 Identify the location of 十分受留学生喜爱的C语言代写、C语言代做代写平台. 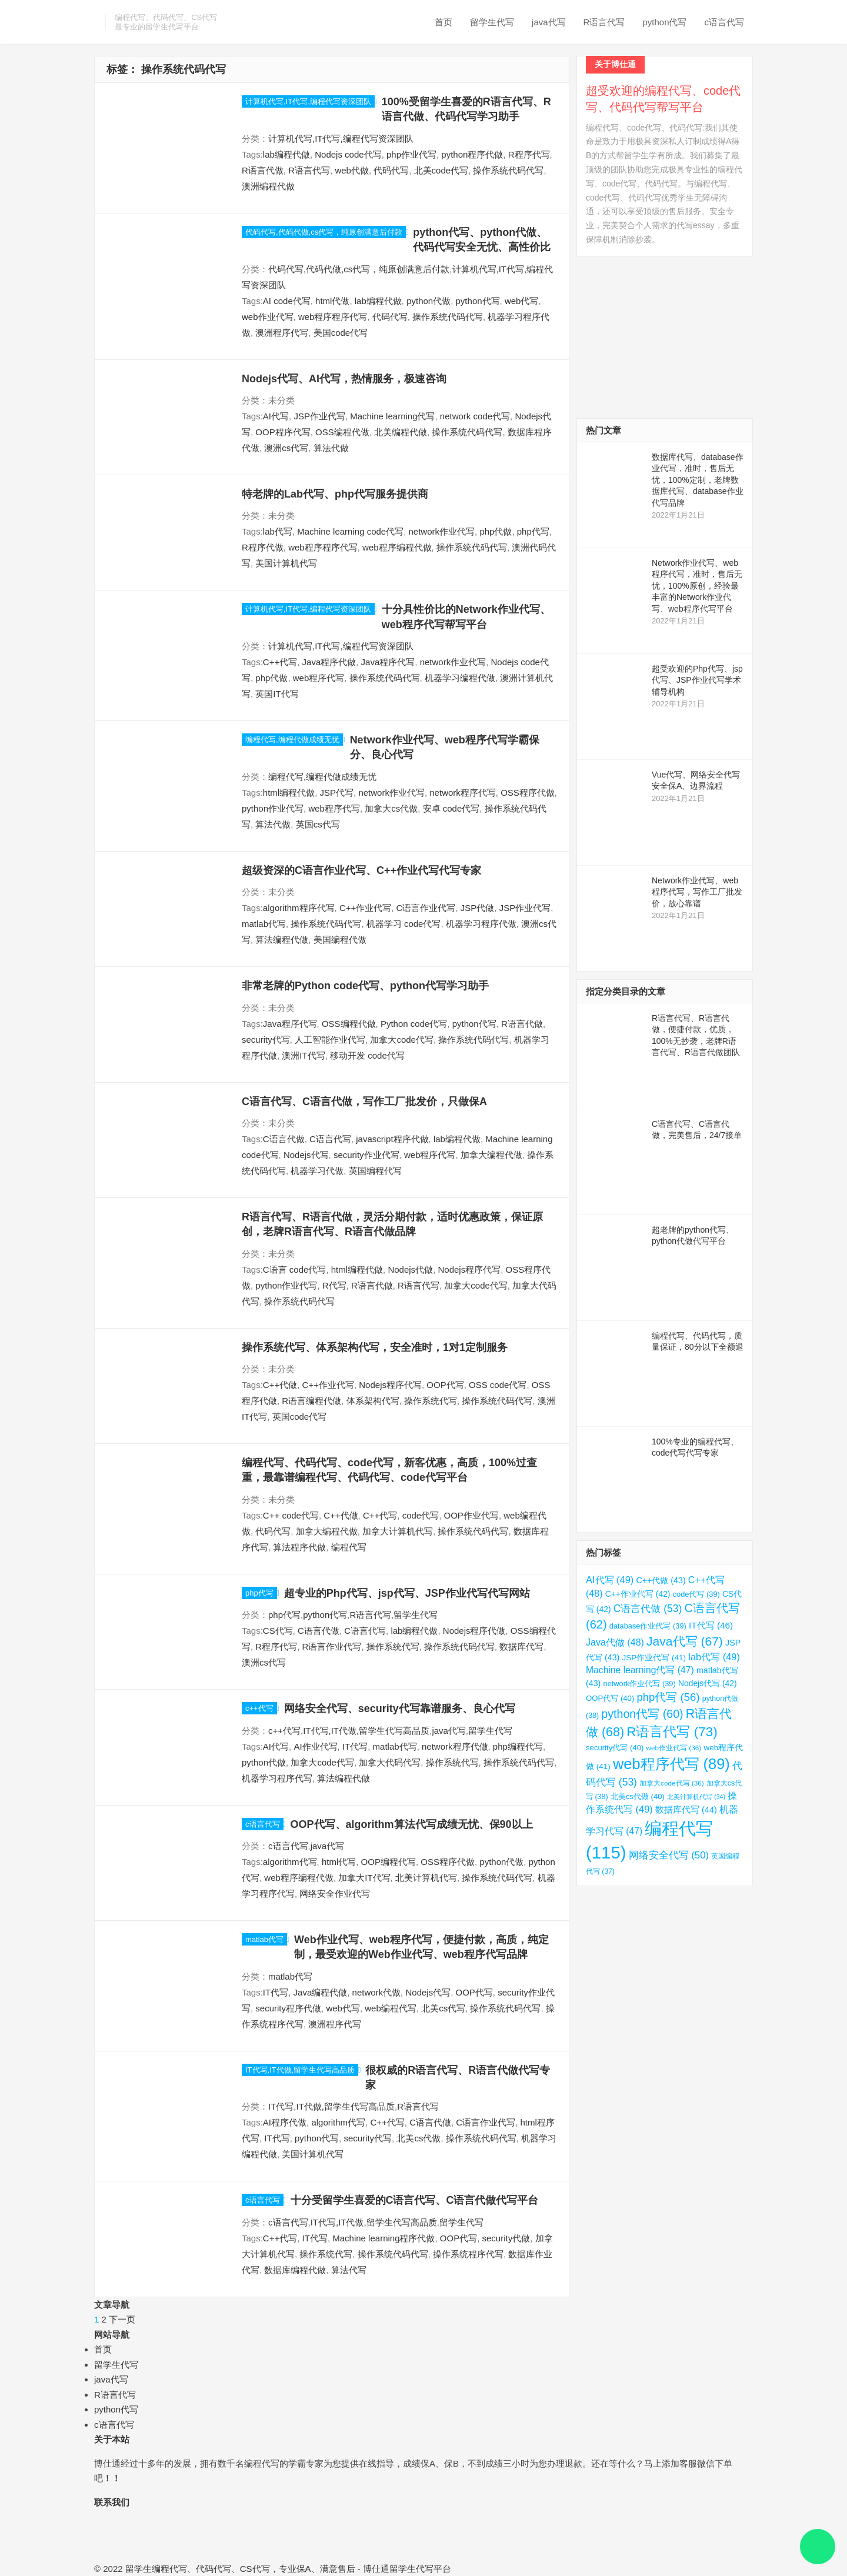
(415, 2200).